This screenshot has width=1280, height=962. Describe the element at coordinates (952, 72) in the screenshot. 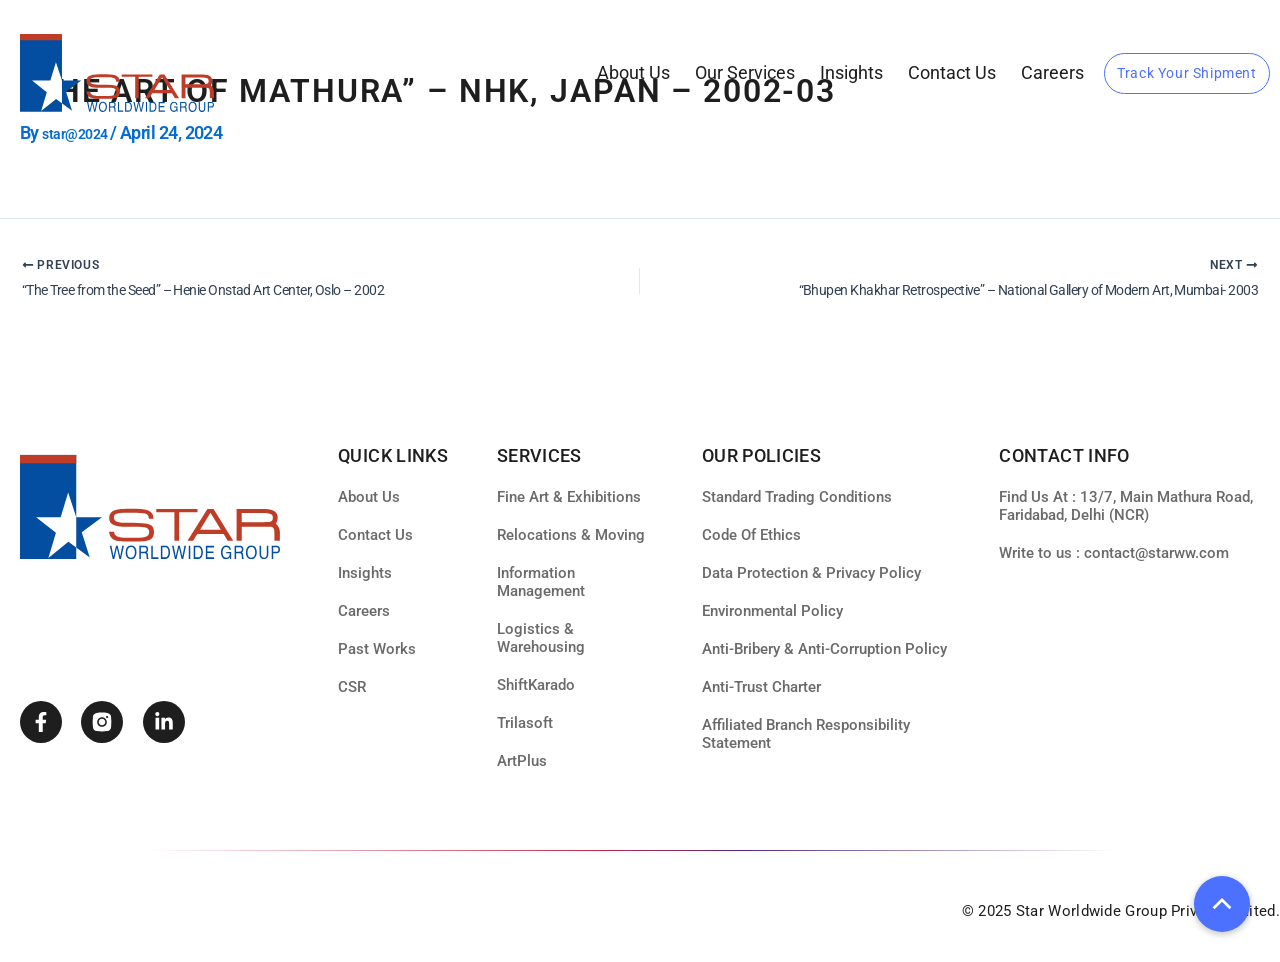

I see `Contact Us` at that location.